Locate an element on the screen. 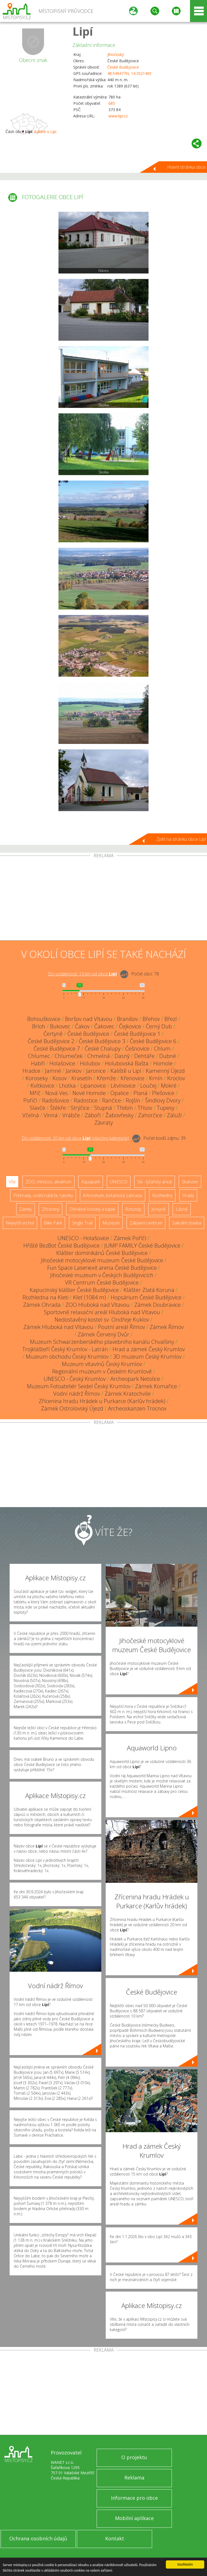  Dřevěné kostely a kaple is located at coordinates (92, 1209).